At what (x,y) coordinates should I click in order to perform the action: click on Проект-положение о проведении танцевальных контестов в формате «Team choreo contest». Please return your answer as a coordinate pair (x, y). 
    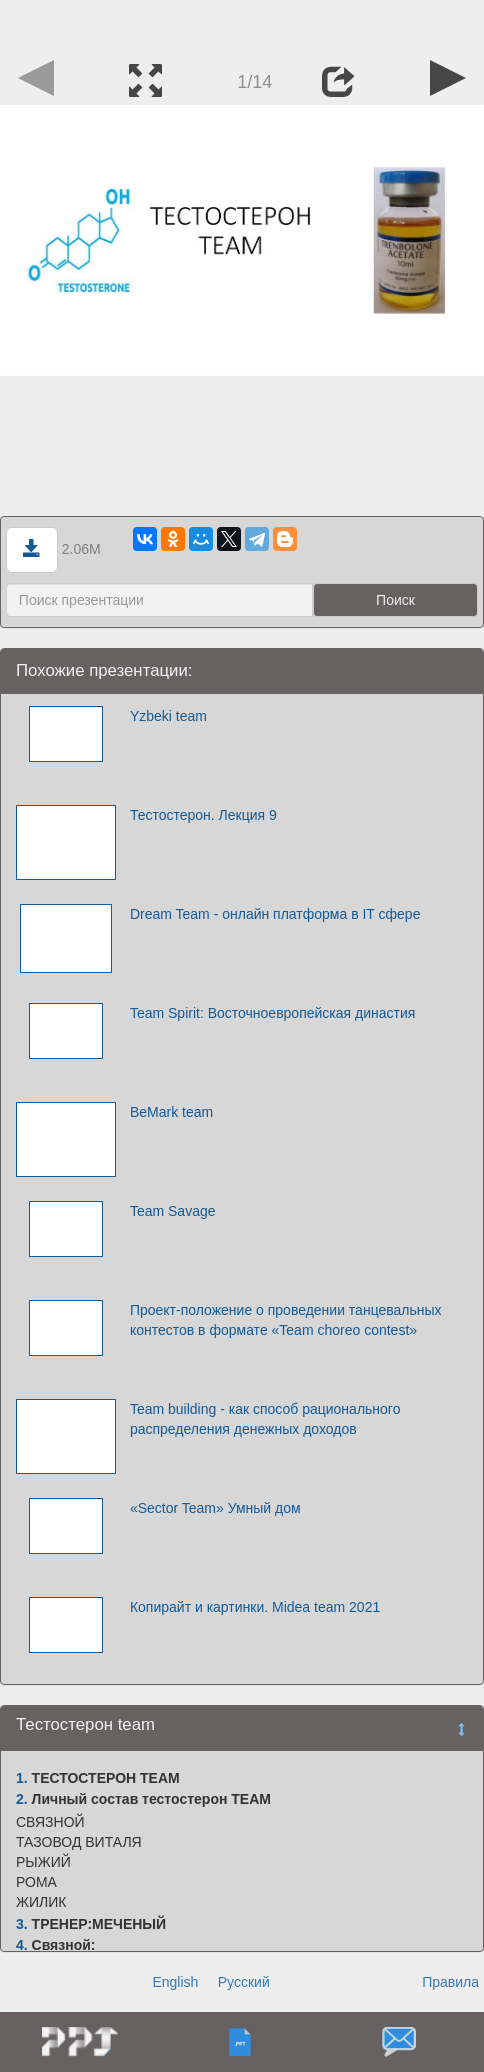
    Looking at the image, I should click on (286, 1320).